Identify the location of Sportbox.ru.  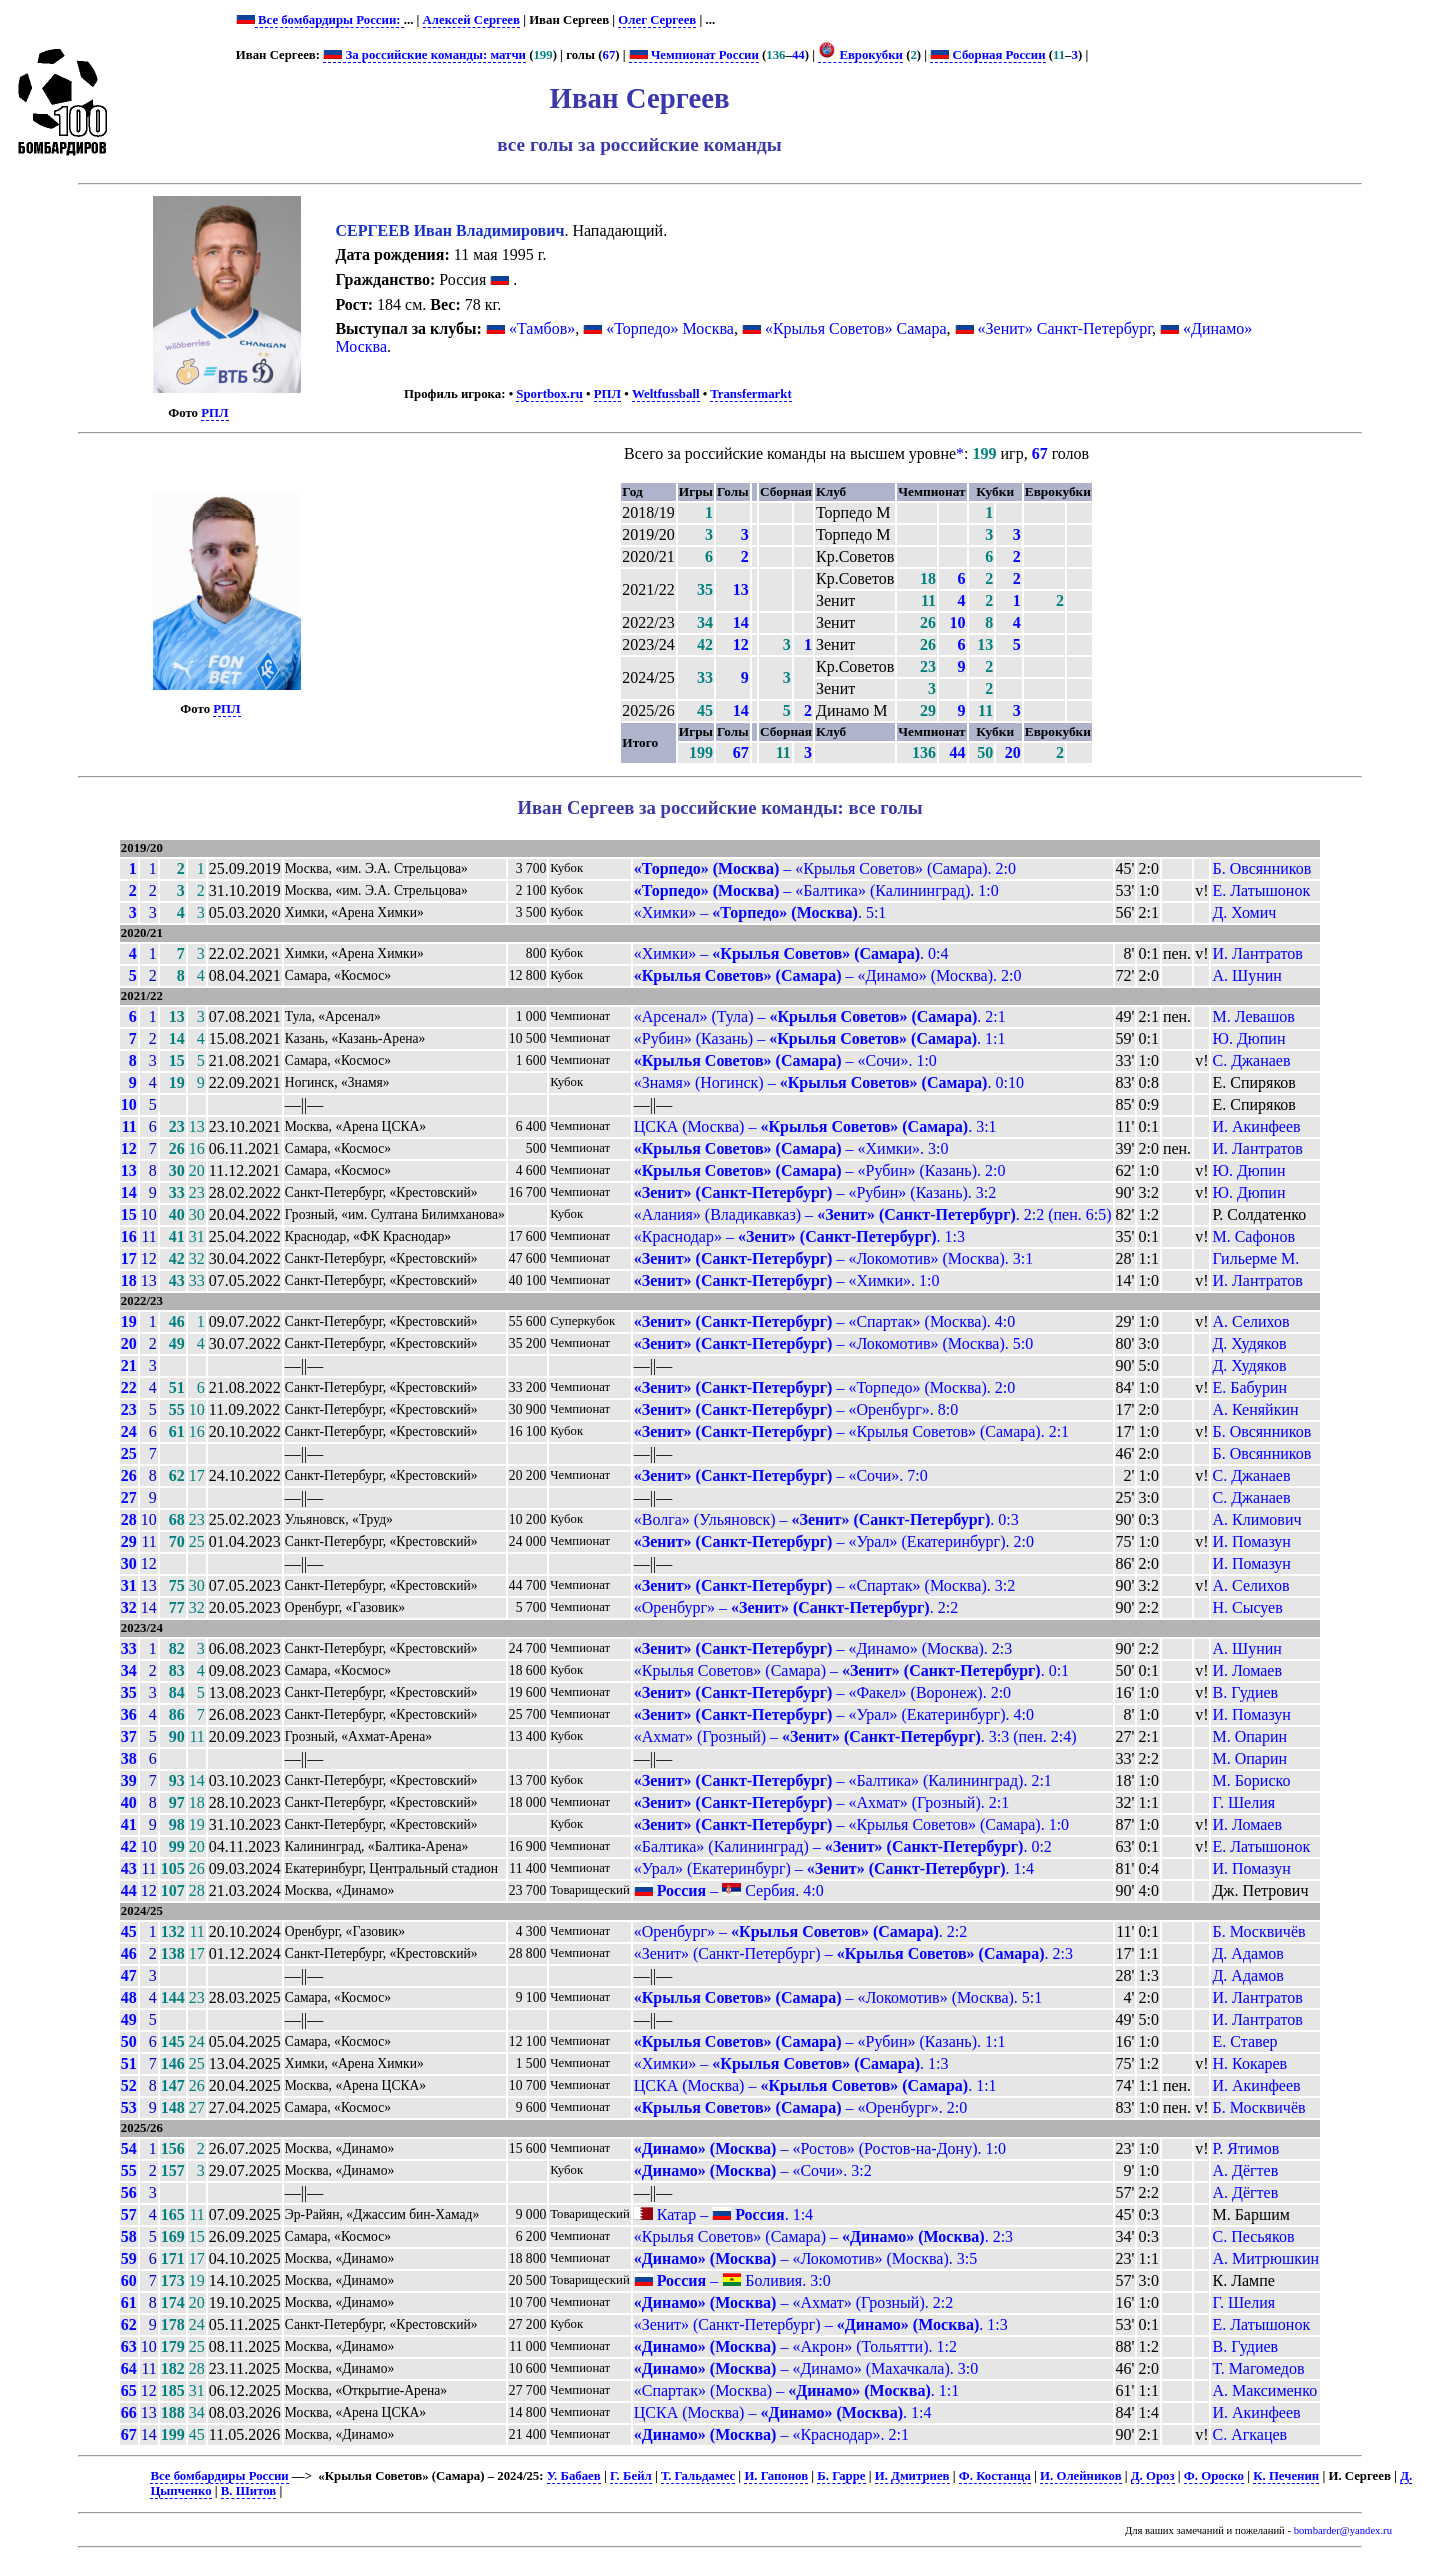
(549, 394).